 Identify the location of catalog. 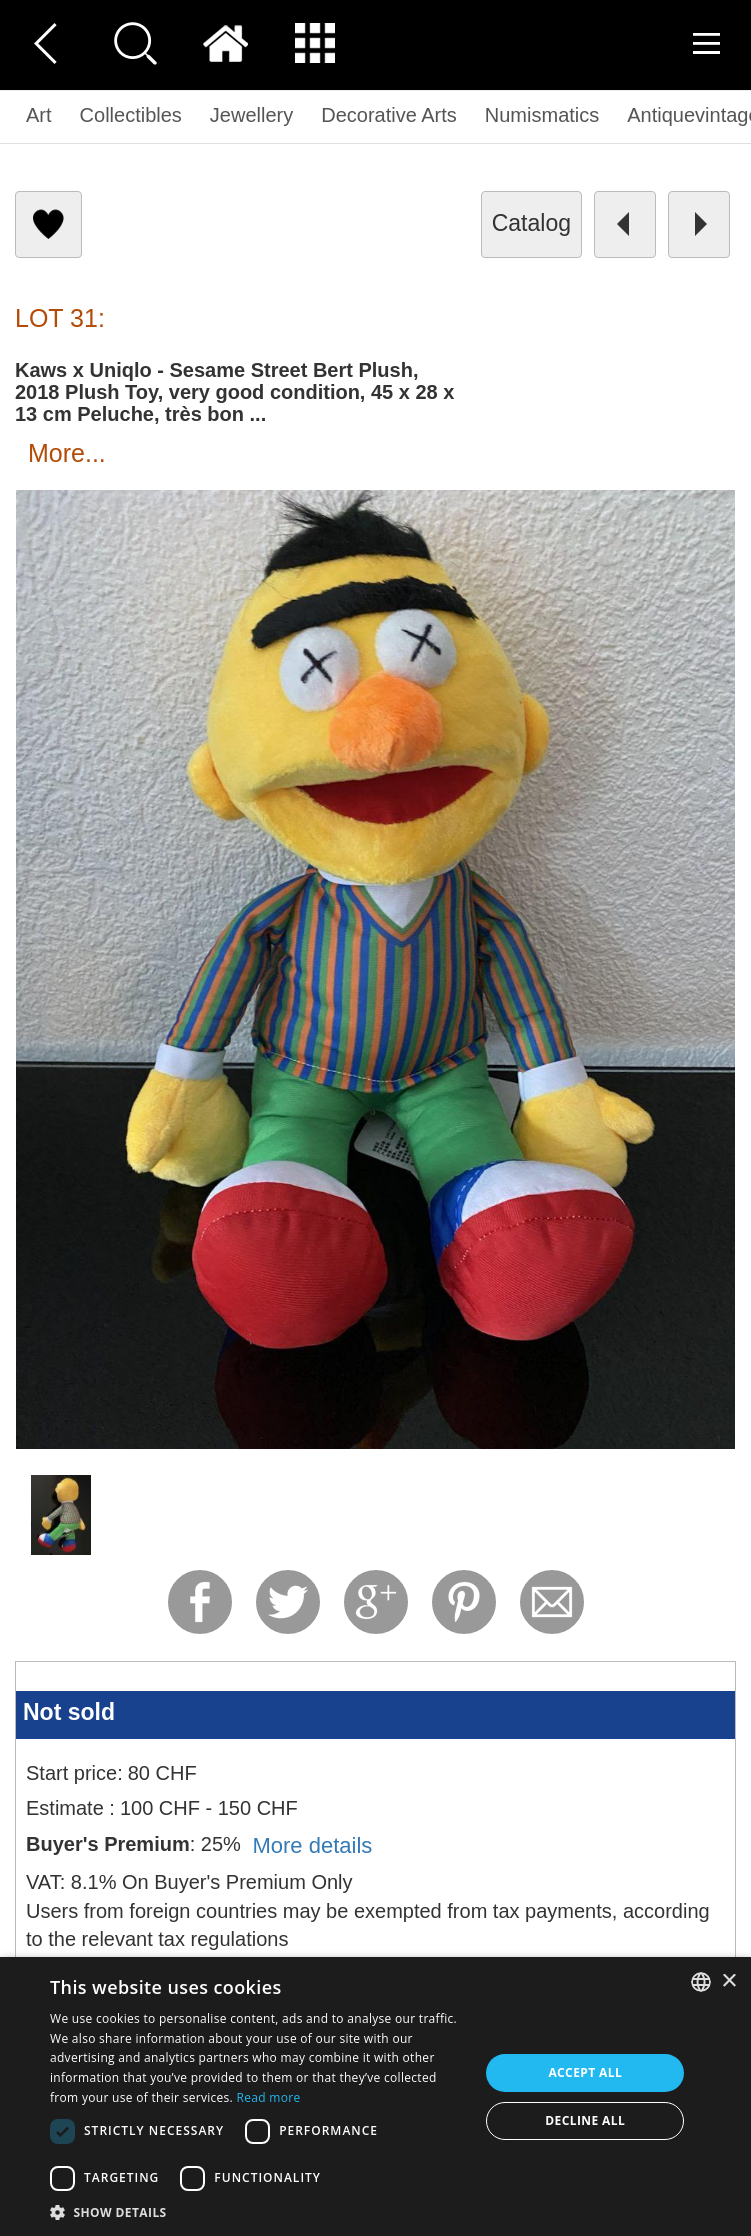
(531, 223).